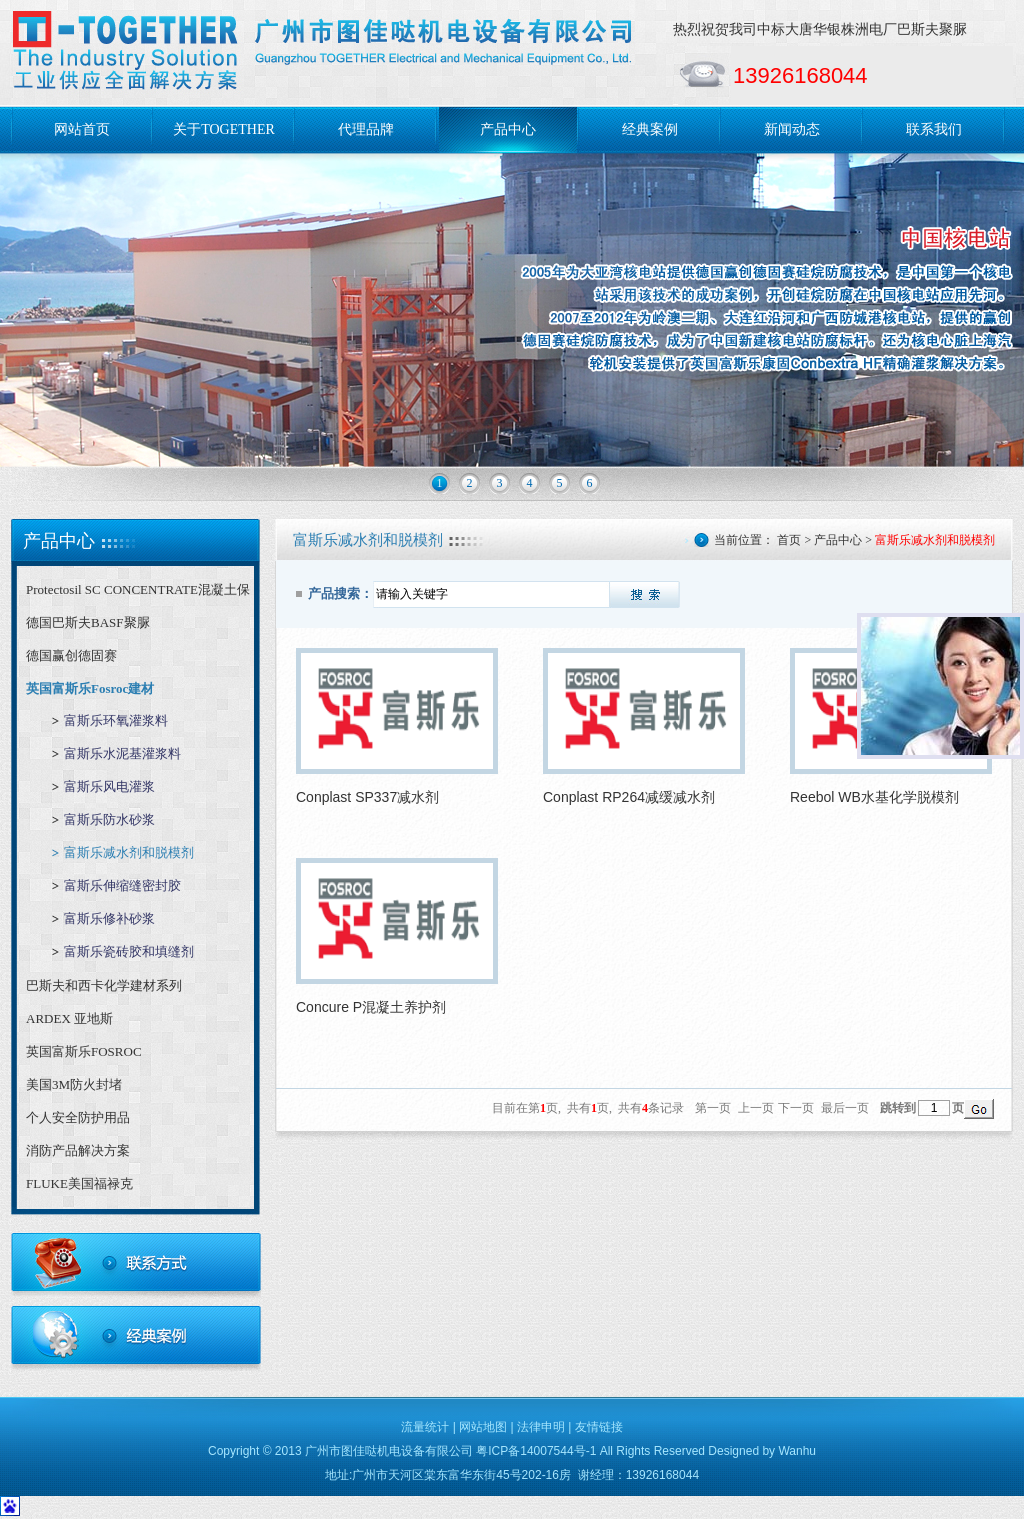 The width and height of the screenshot is (1024, 1519). Describe the element at coordinates (650, 129) in the screenshot. I see `经典案例` at that location.